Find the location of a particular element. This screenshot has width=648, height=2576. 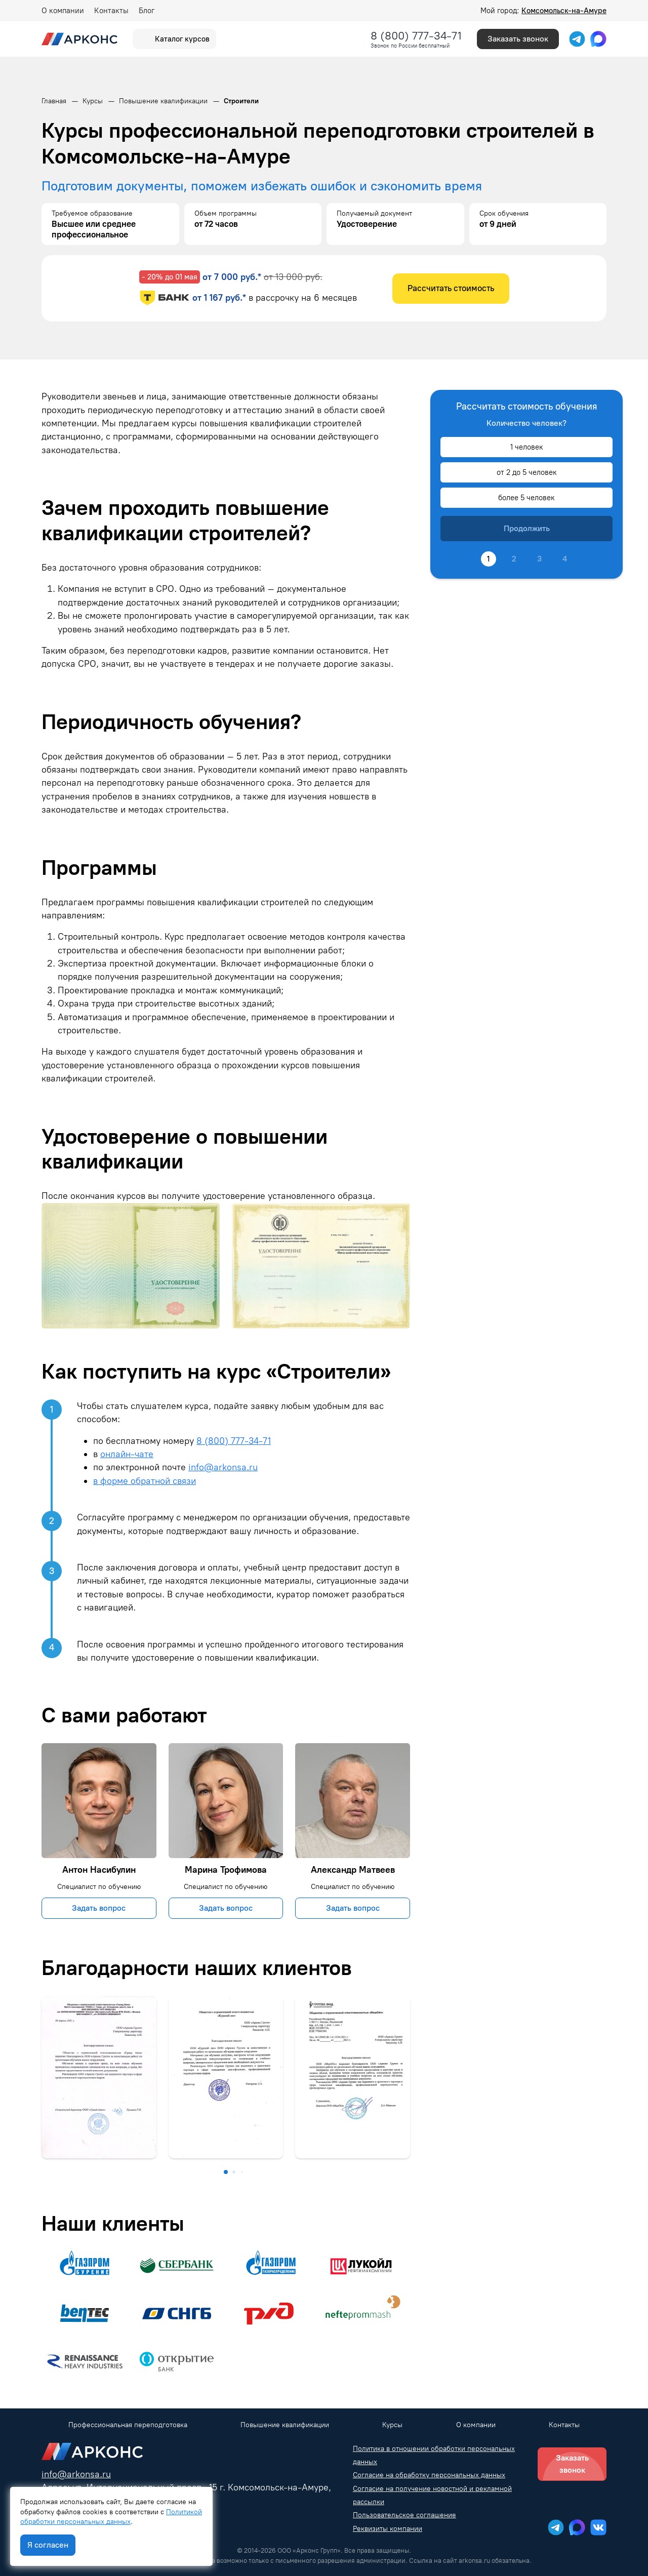

онлайн-чате is located at coordinates (126, 1453).